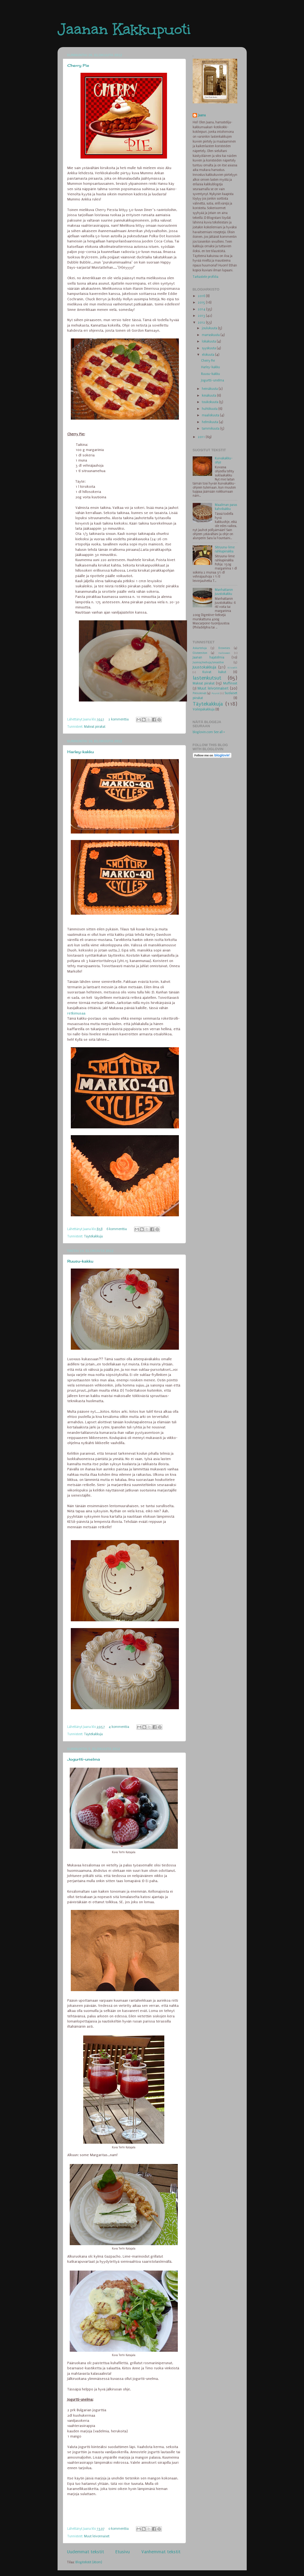 The width and height of the screenshot is (304, 2576). Describe the element at coordinates (225, 549) in the screenshot. I see `Sitruuna-lime rahkapiirakka` at that location.